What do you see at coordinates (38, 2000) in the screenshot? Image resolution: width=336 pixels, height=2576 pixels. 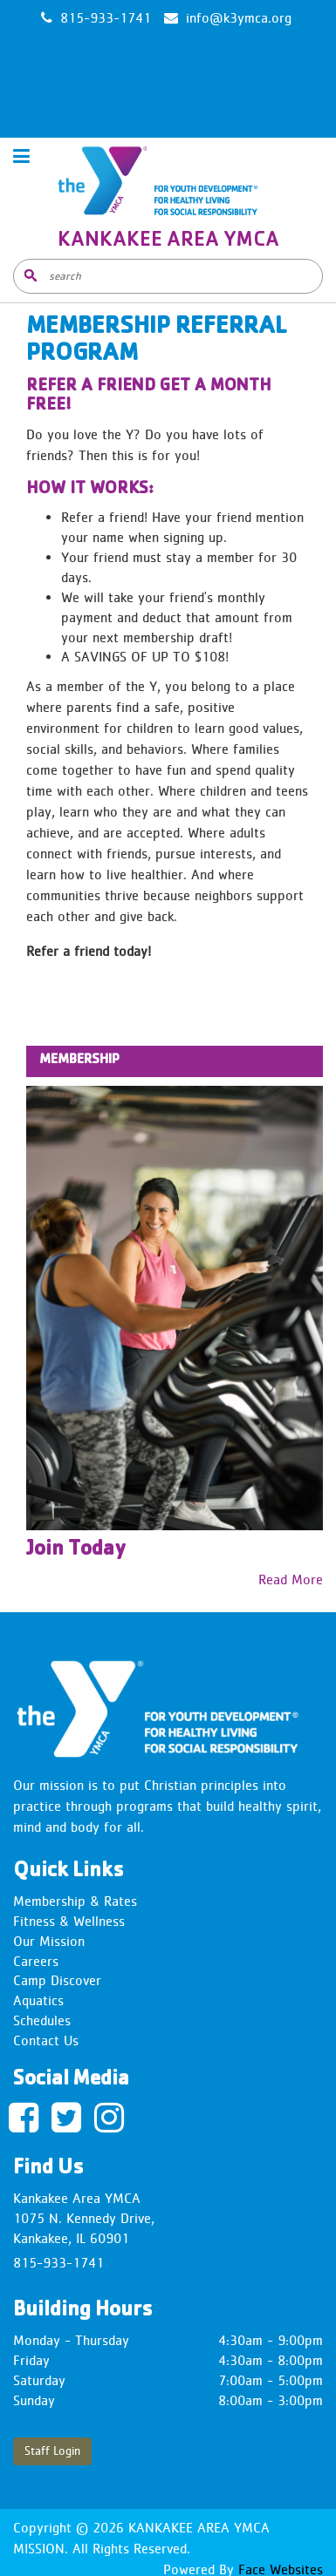 I see `Aquatics` at bounding box center [38, 2000].